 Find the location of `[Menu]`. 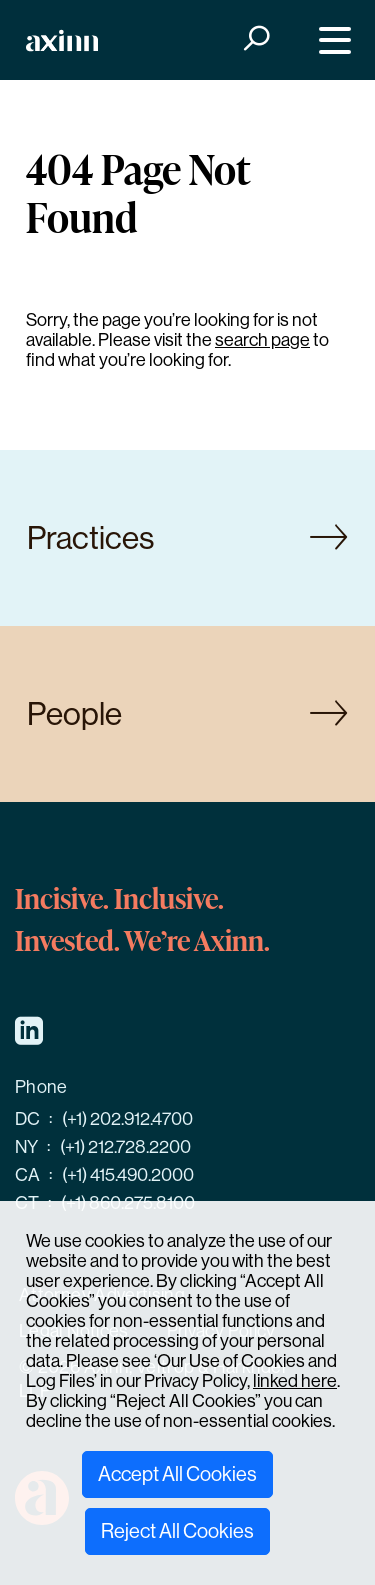

[Menu] is located at coordinates (330, 40).